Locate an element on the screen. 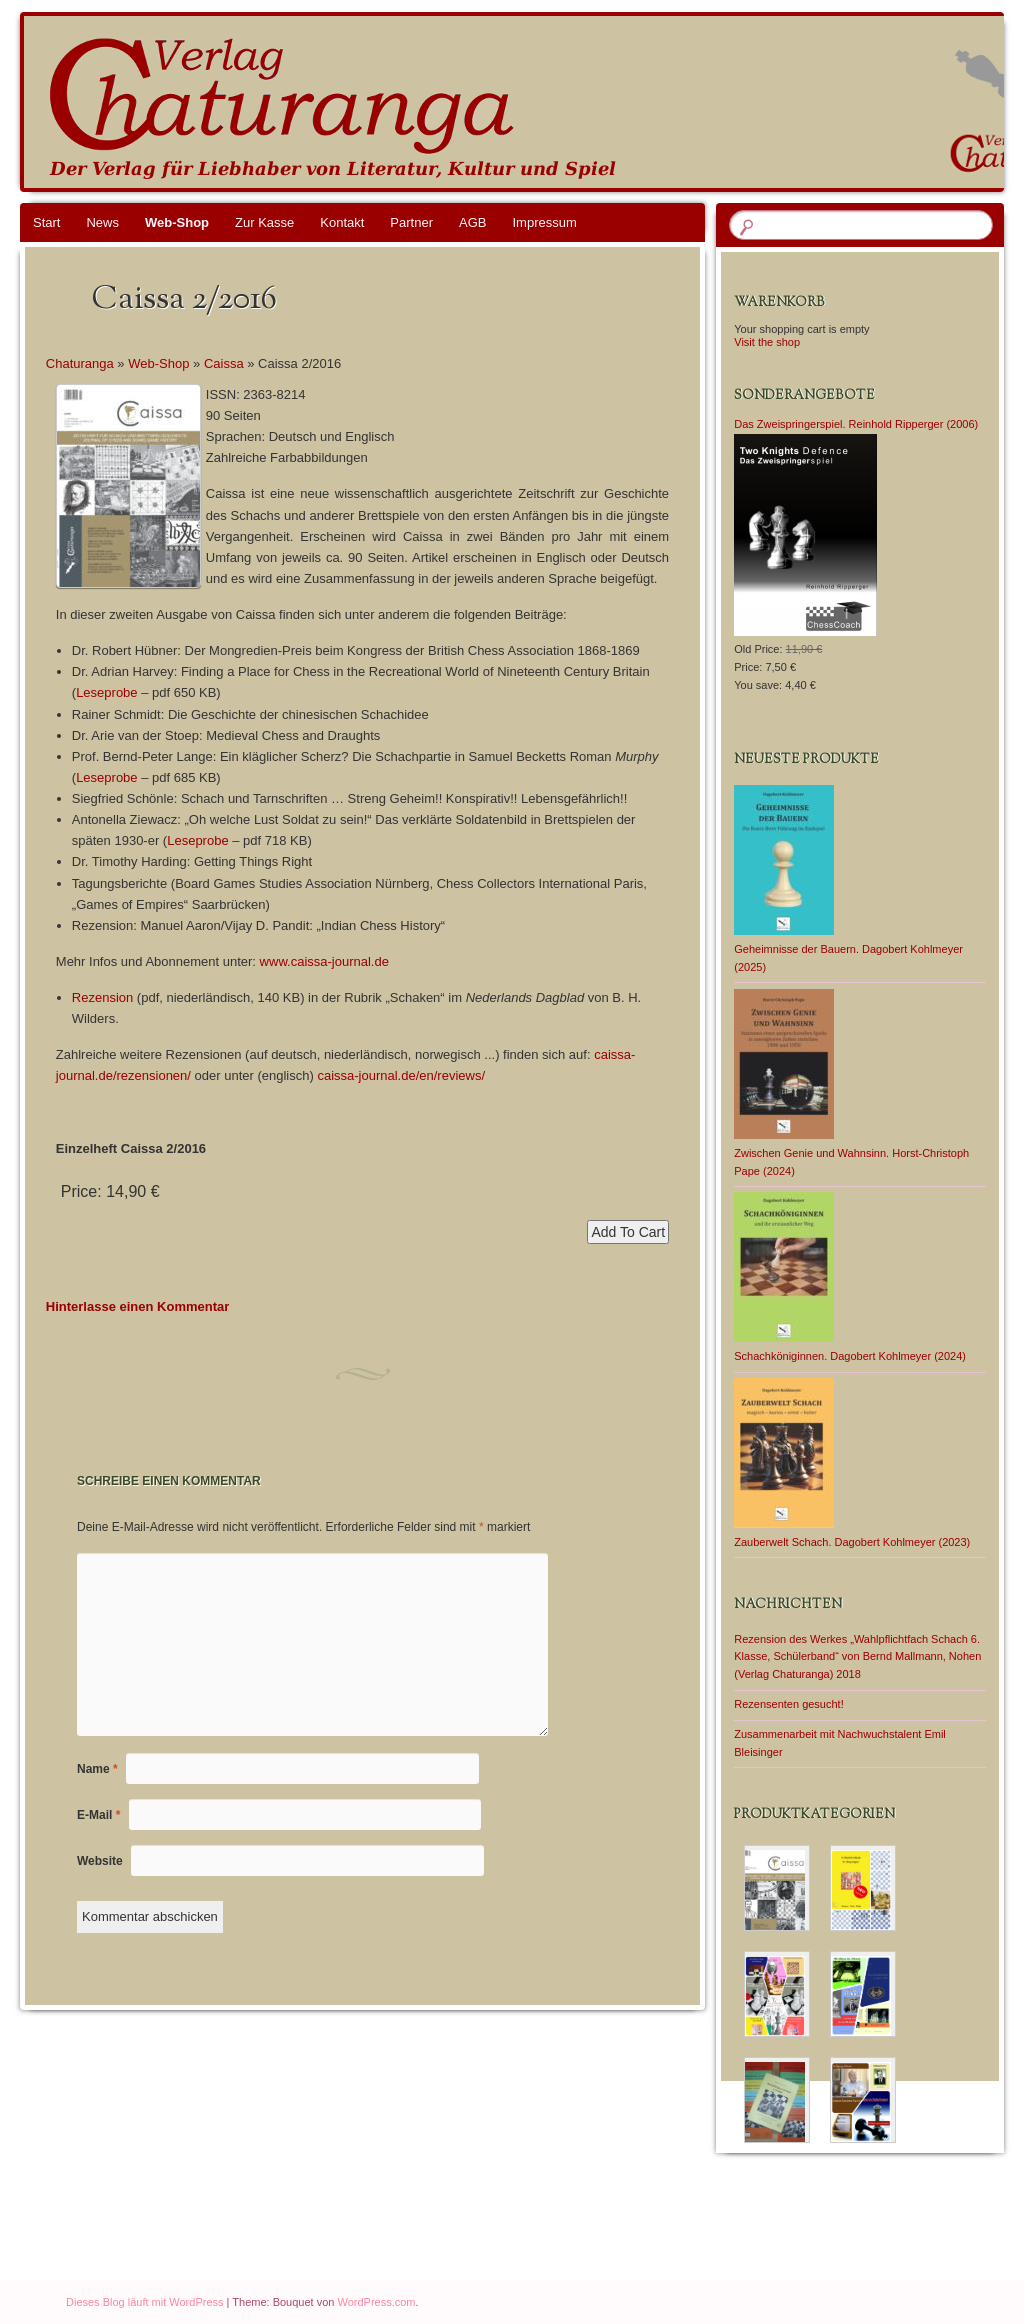  Schachköniginnen. Dagobert Kohlmeyer (2024) is located at coordinates (850, 1356).